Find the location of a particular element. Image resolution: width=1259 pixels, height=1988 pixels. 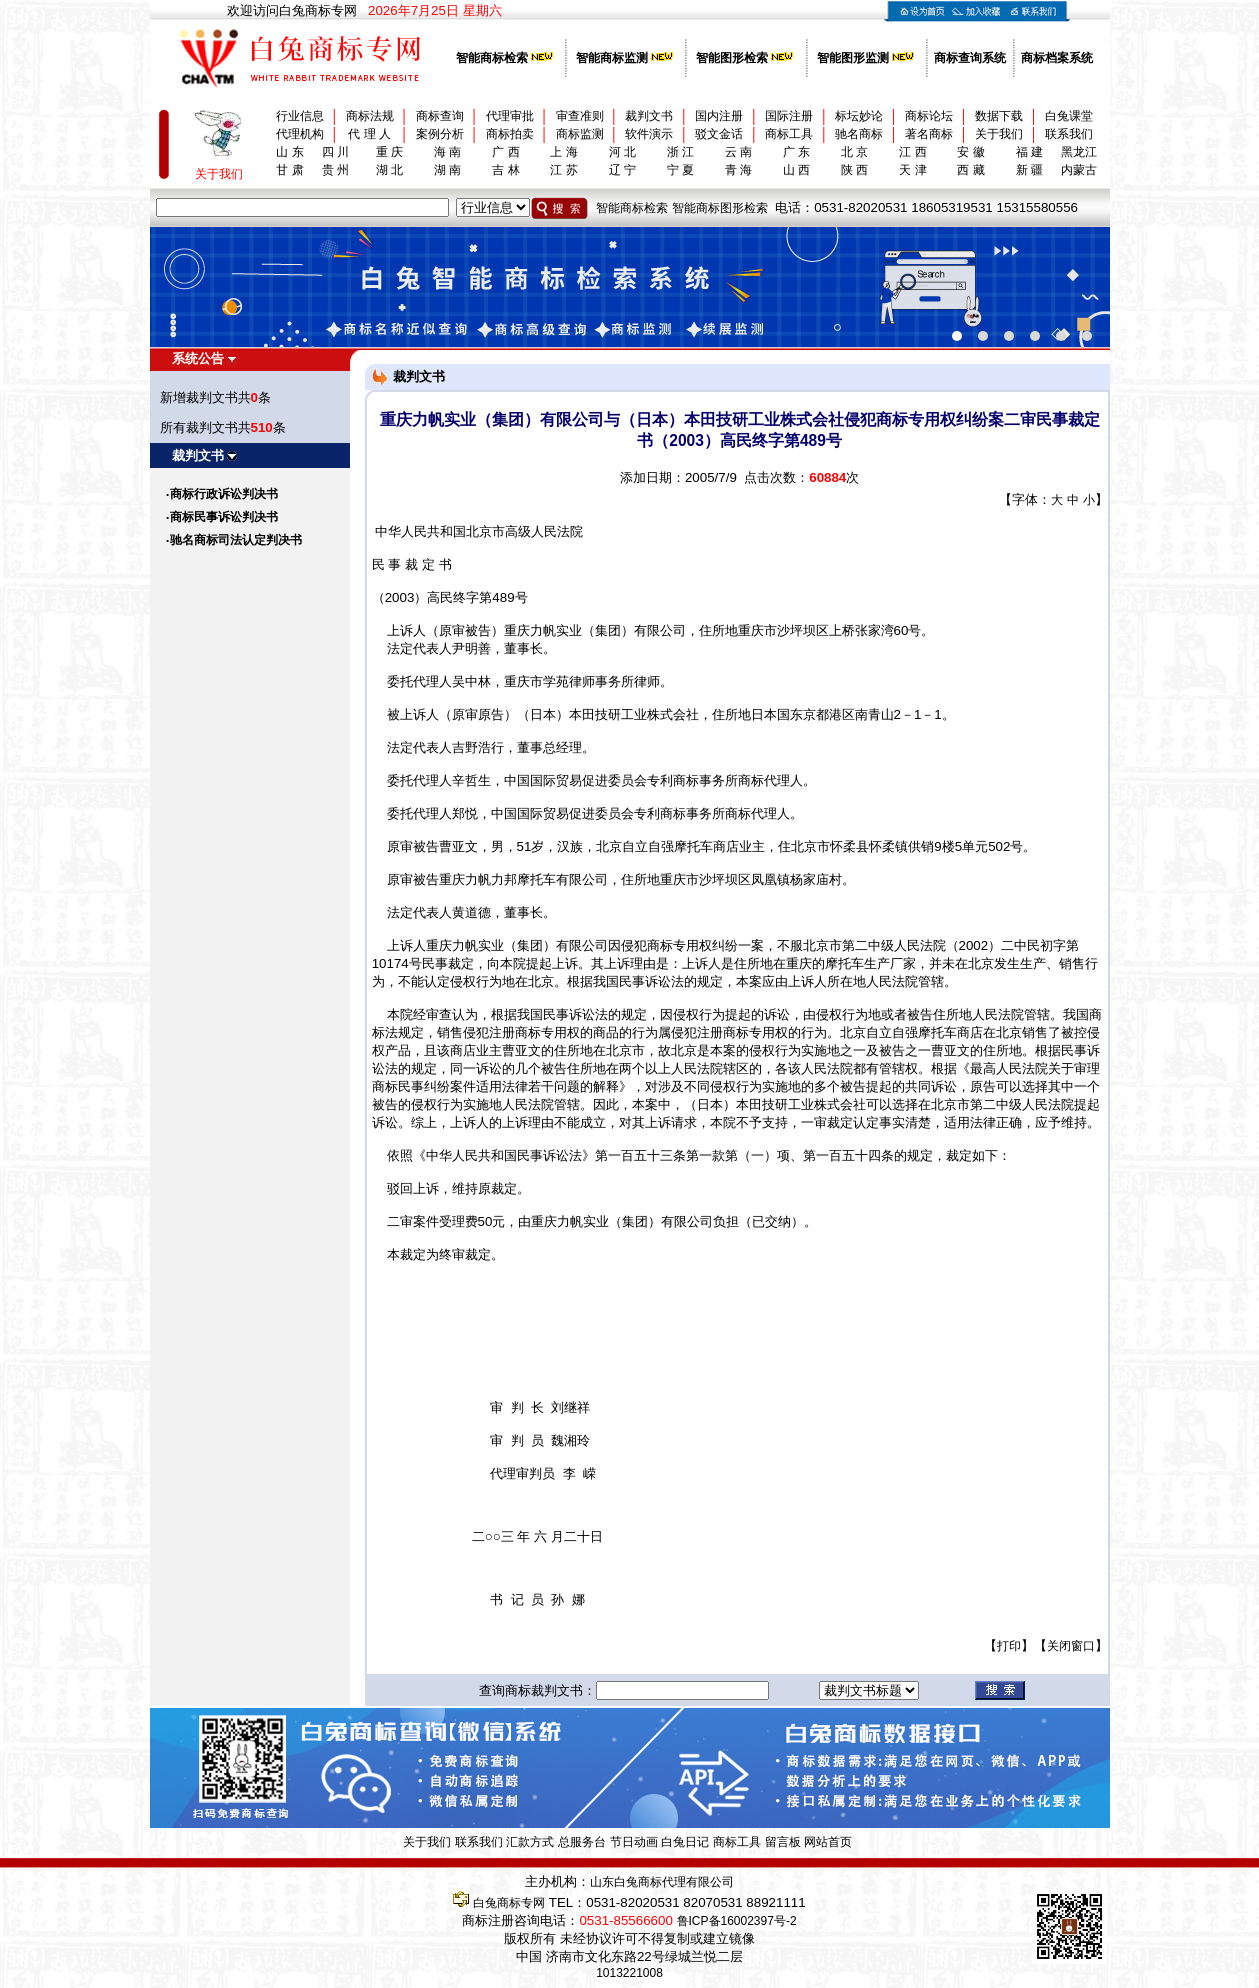

四 川 is located at coordinates (335, 152).